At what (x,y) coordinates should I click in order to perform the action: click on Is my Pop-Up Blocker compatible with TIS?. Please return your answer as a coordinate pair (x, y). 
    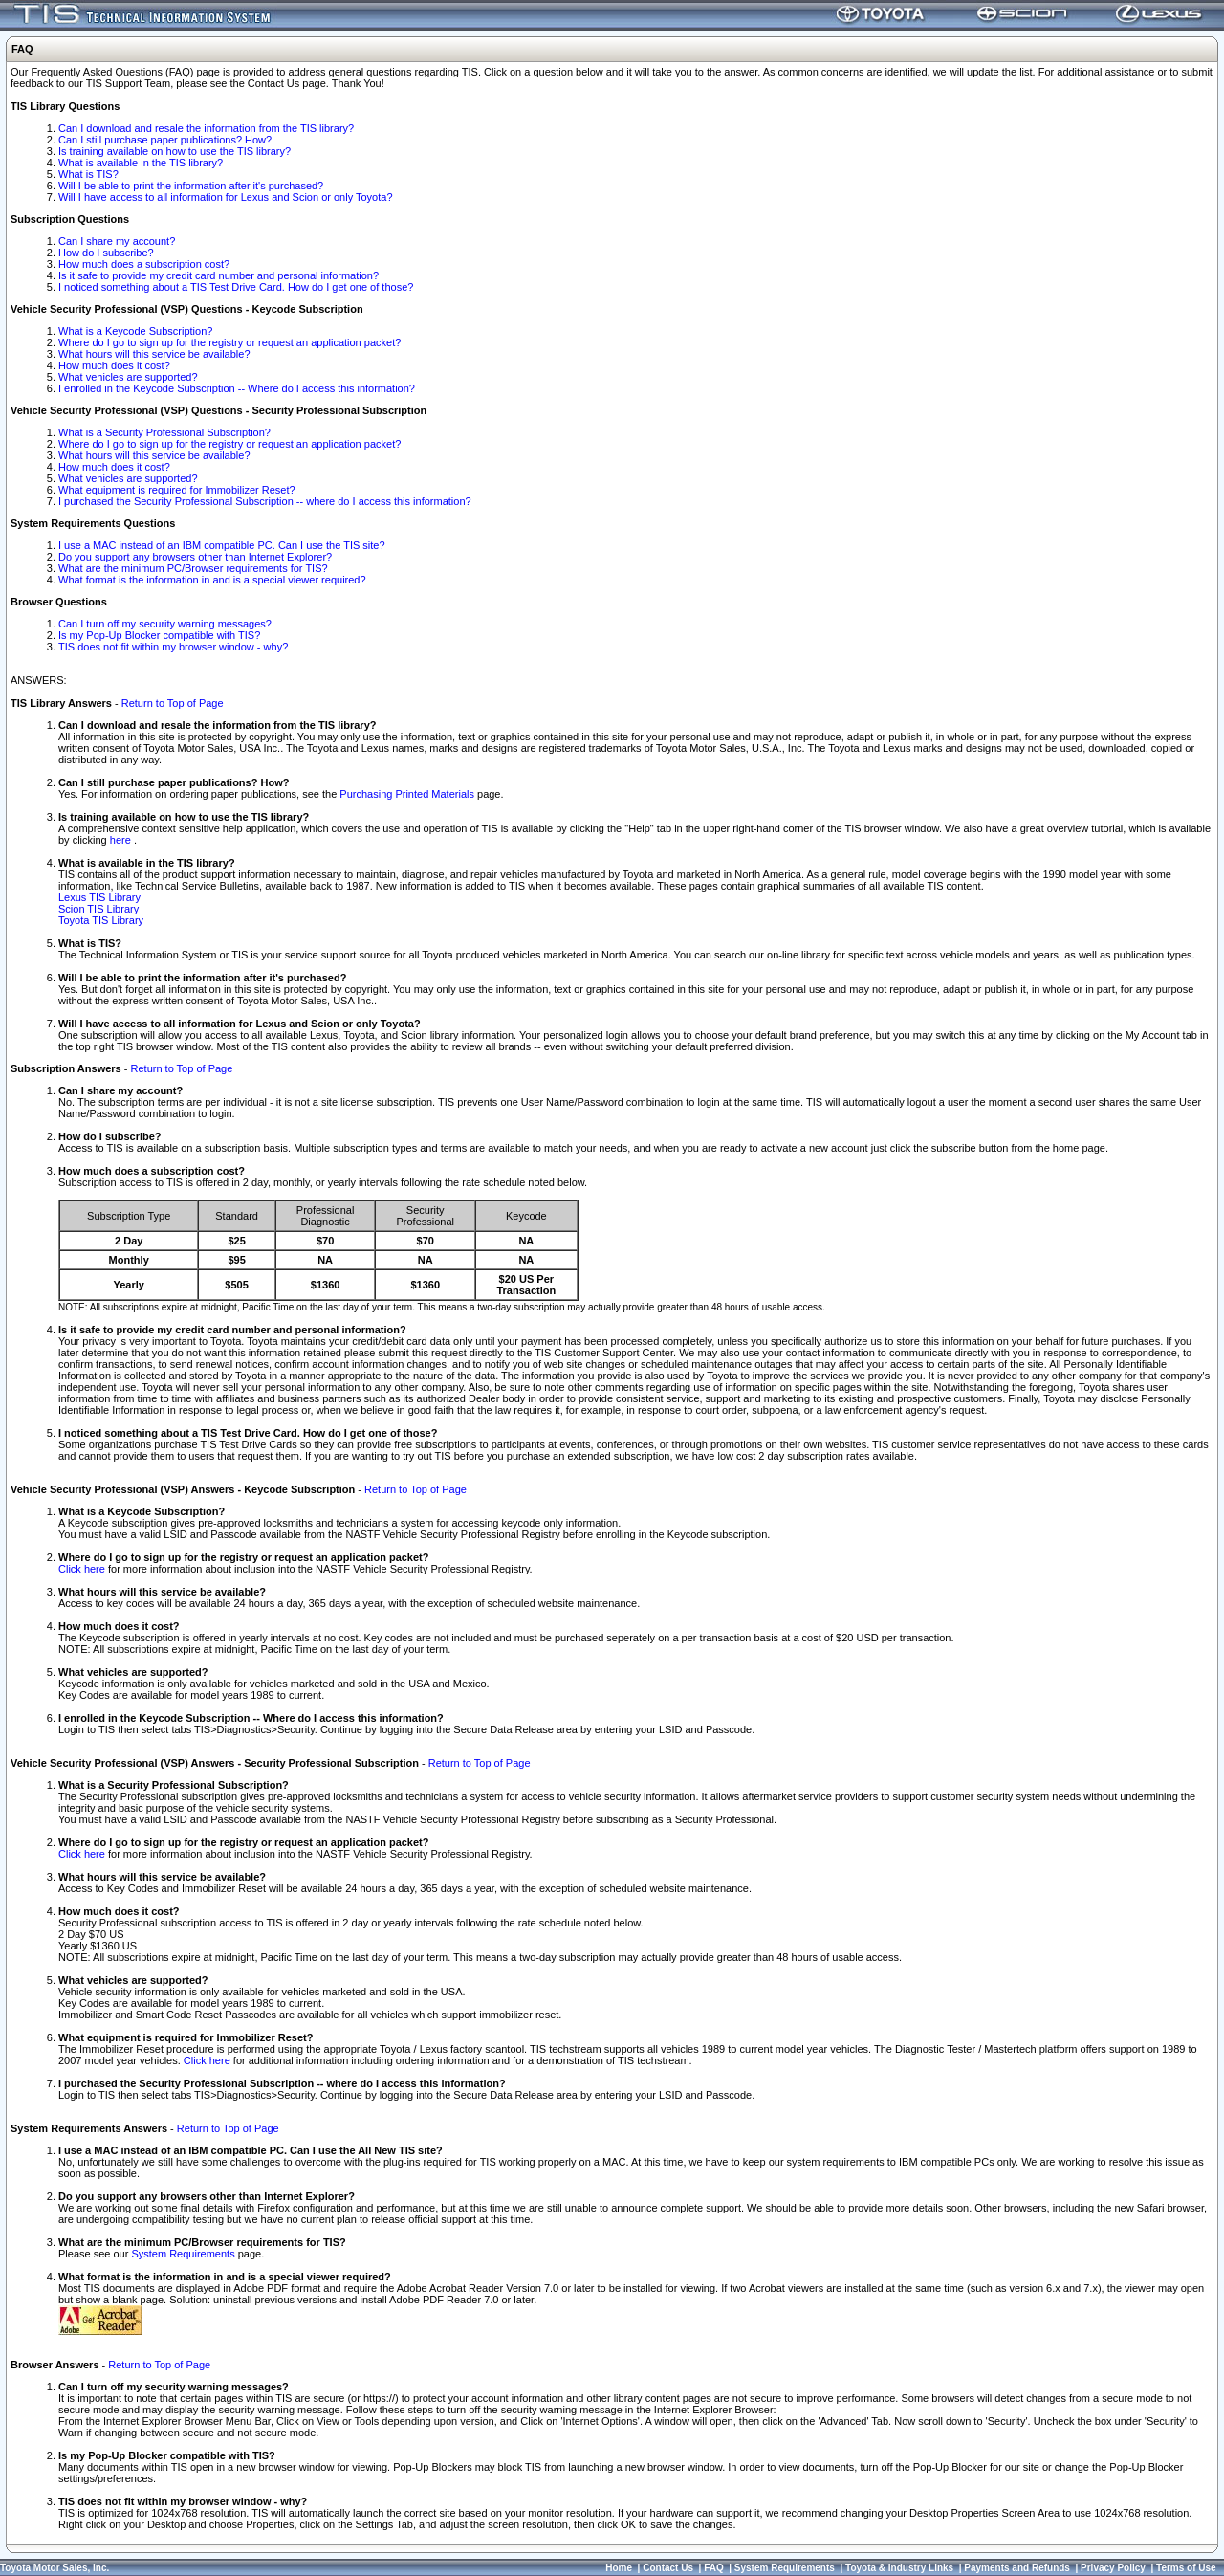
    Looking at the image, I should click on (159, 635).